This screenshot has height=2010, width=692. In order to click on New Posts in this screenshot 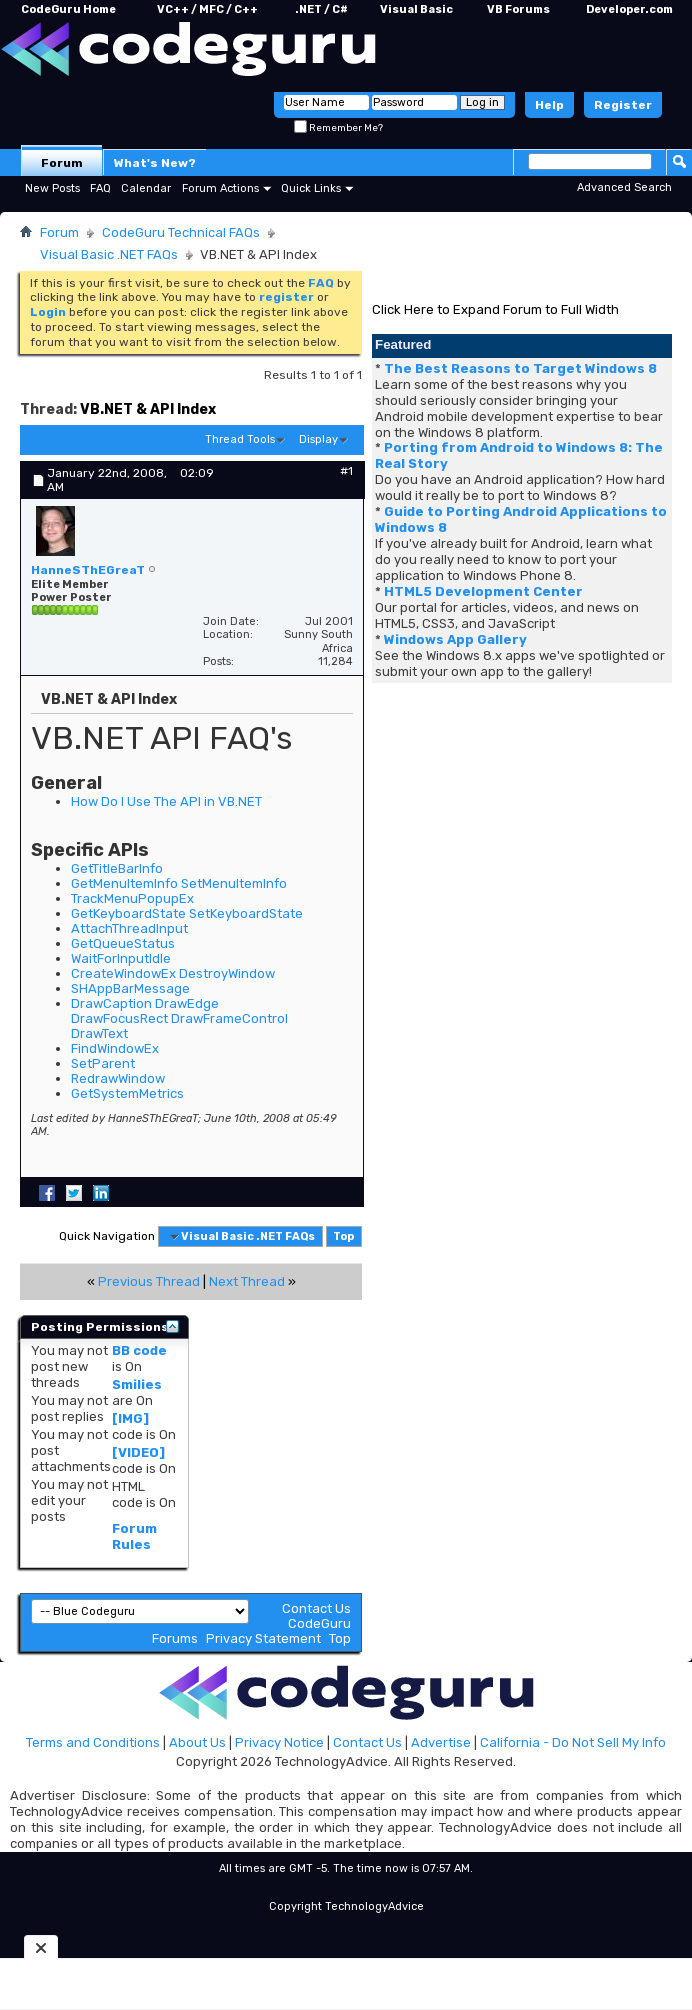, I will do `click(52, 188)`.